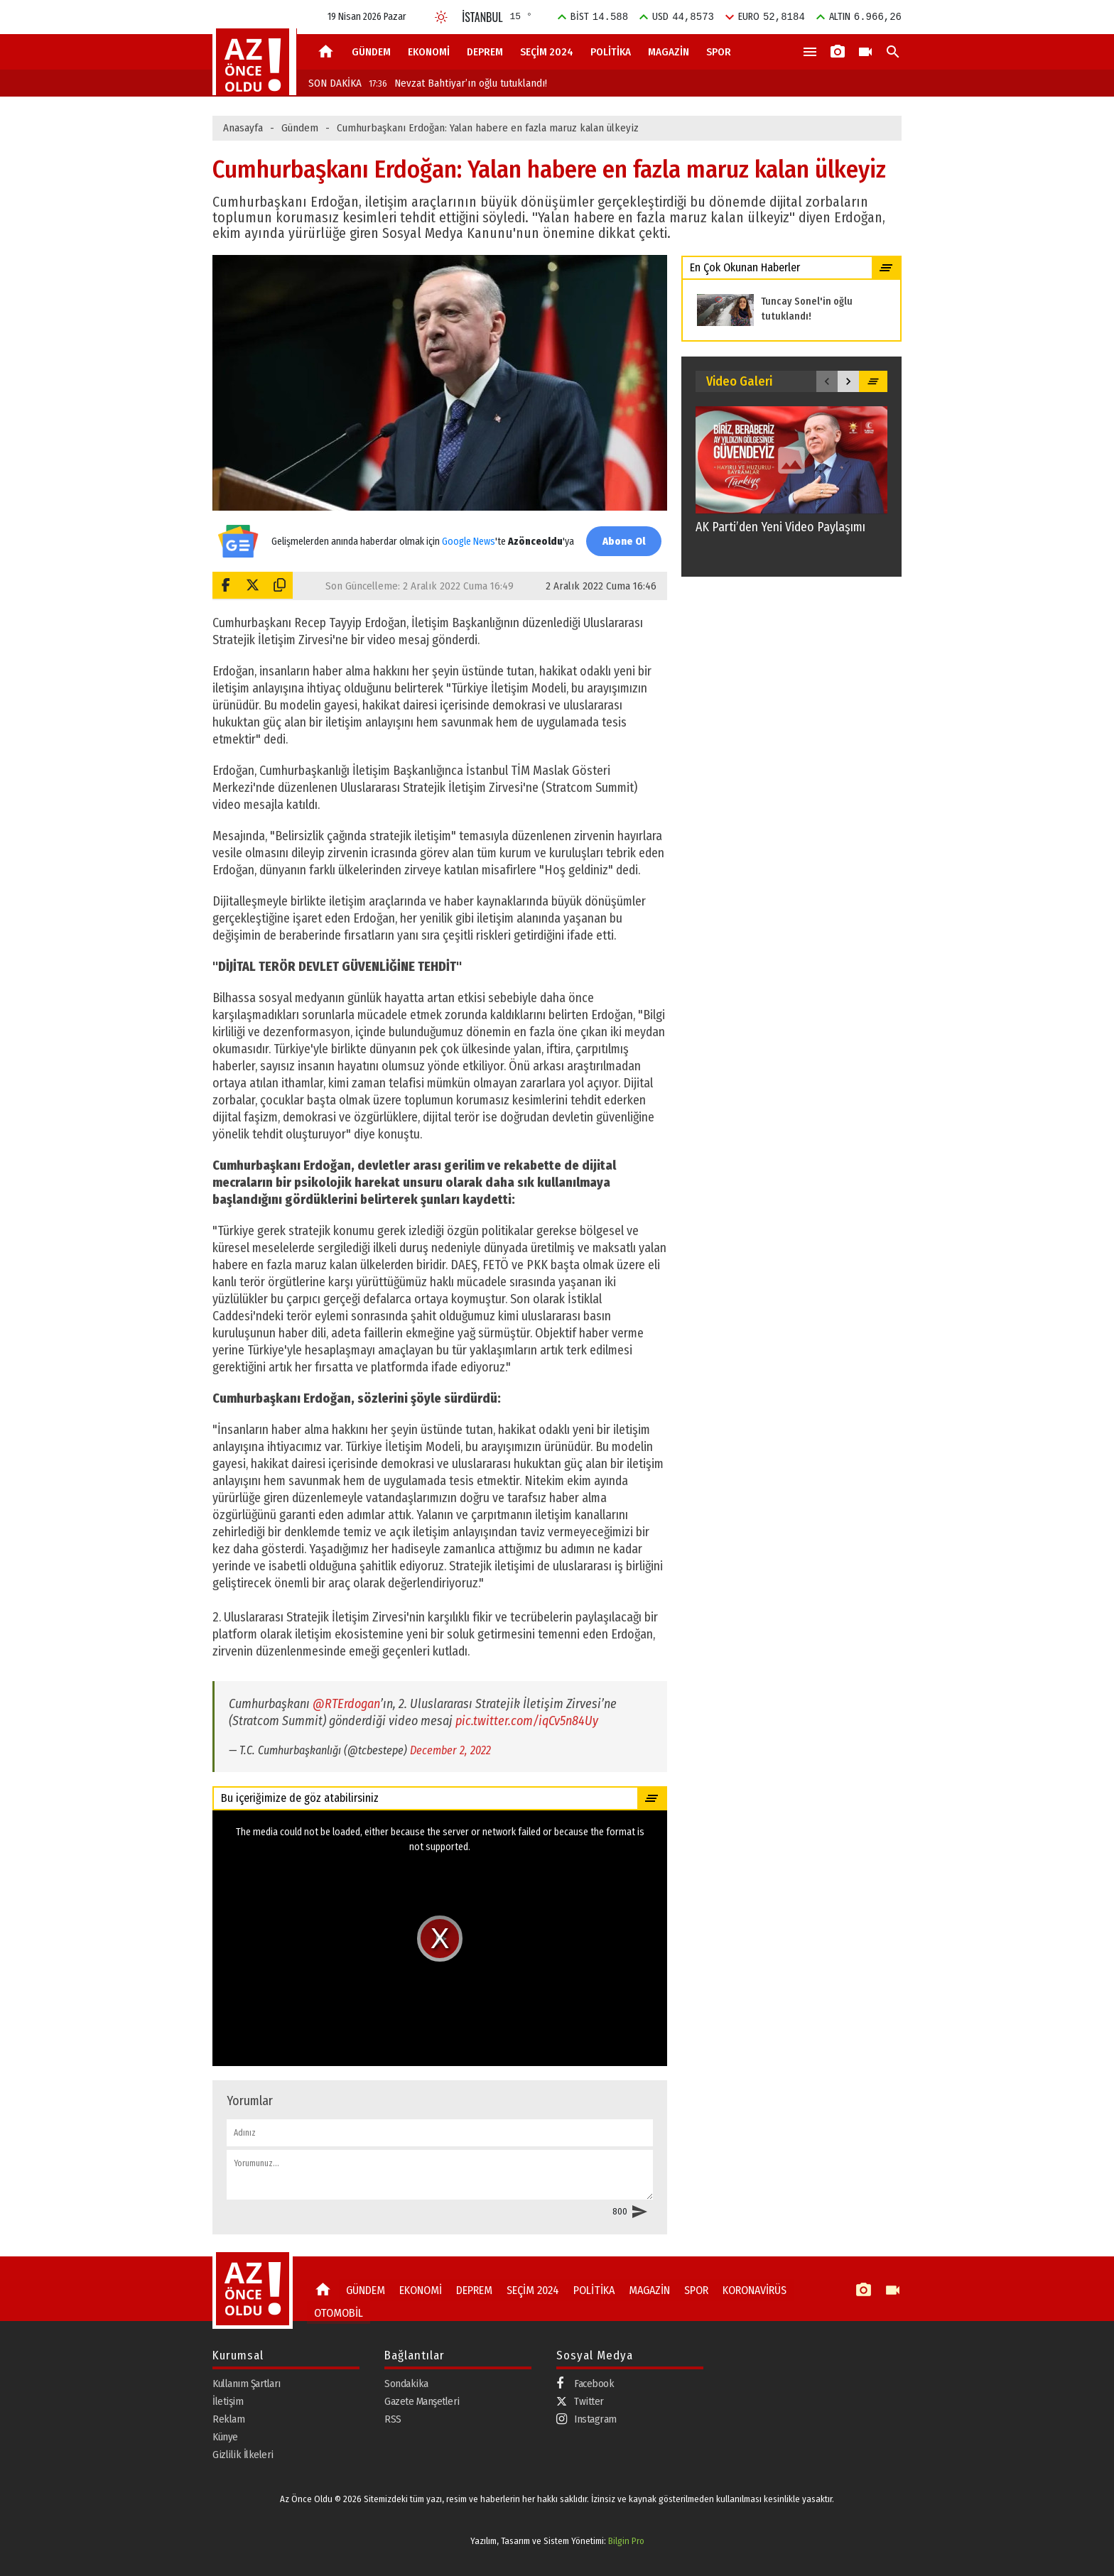 The width and height of the screenshot is (1114, 2576). What do you see at coordinates (299, 127) in the screenshot?
I see `Gündem` at bounding box center [299, 127].